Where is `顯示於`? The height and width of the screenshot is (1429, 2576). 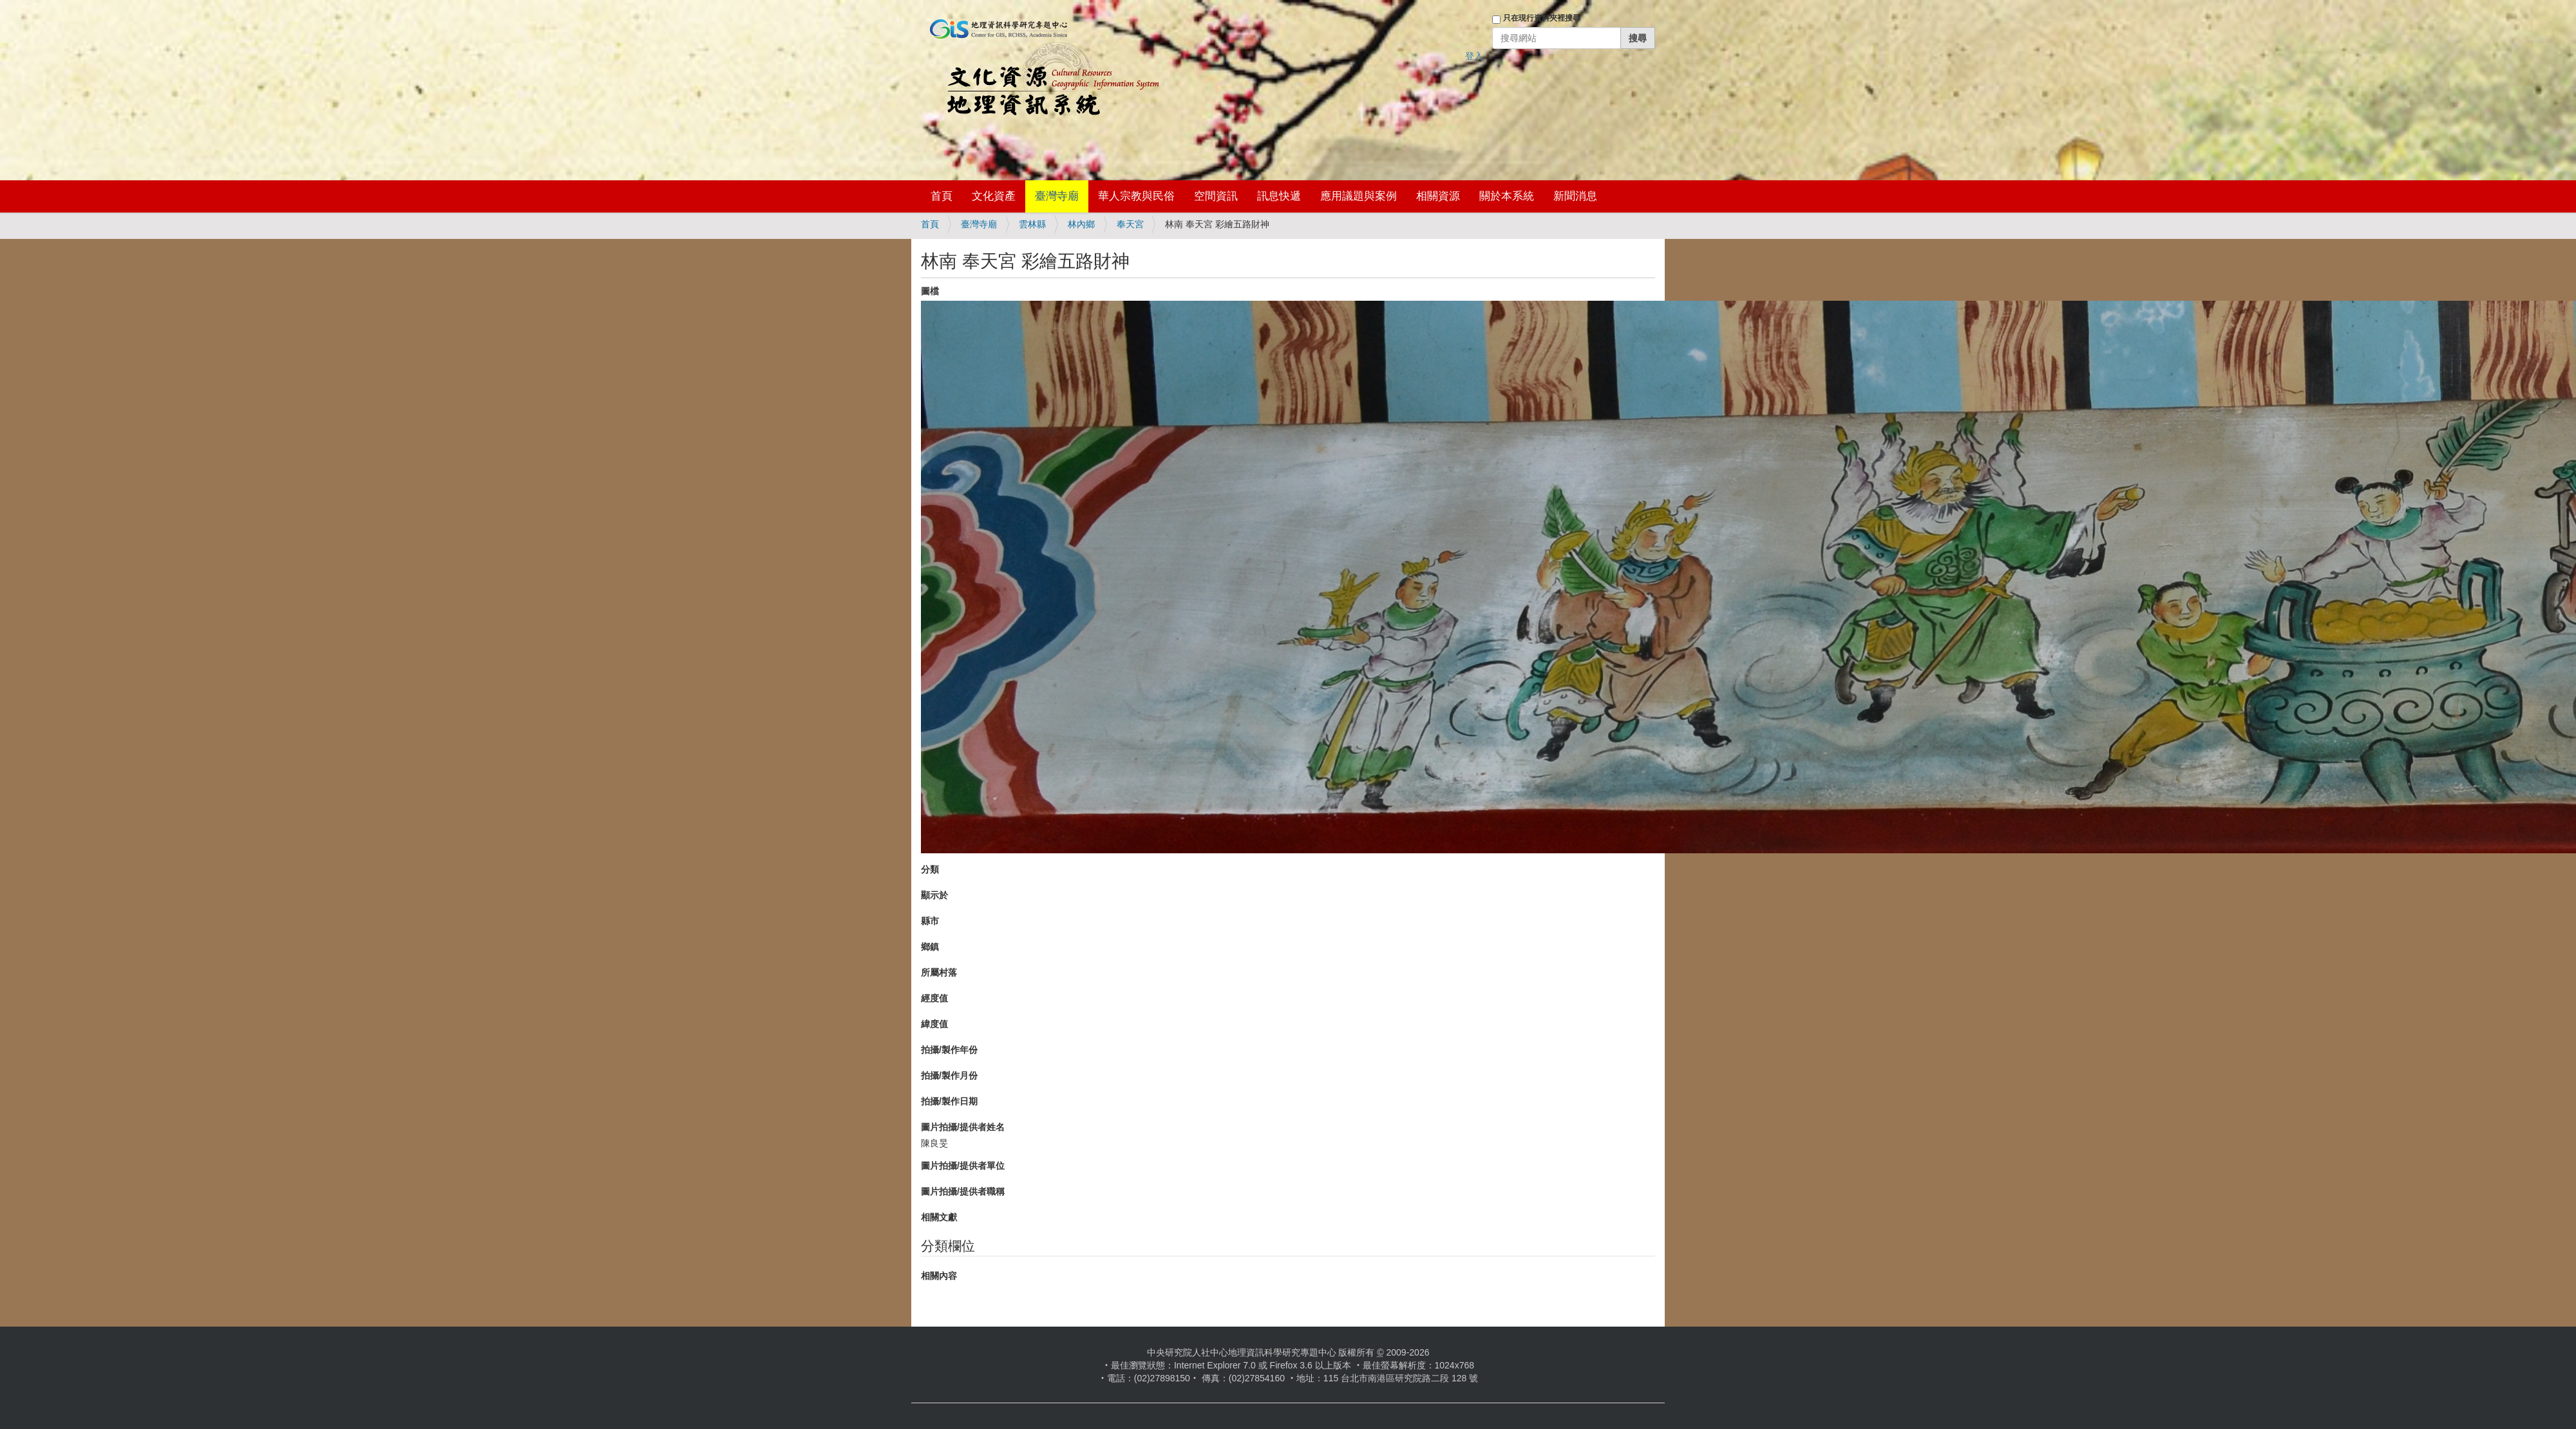 顯示於 is located at coordinates (934, 895).